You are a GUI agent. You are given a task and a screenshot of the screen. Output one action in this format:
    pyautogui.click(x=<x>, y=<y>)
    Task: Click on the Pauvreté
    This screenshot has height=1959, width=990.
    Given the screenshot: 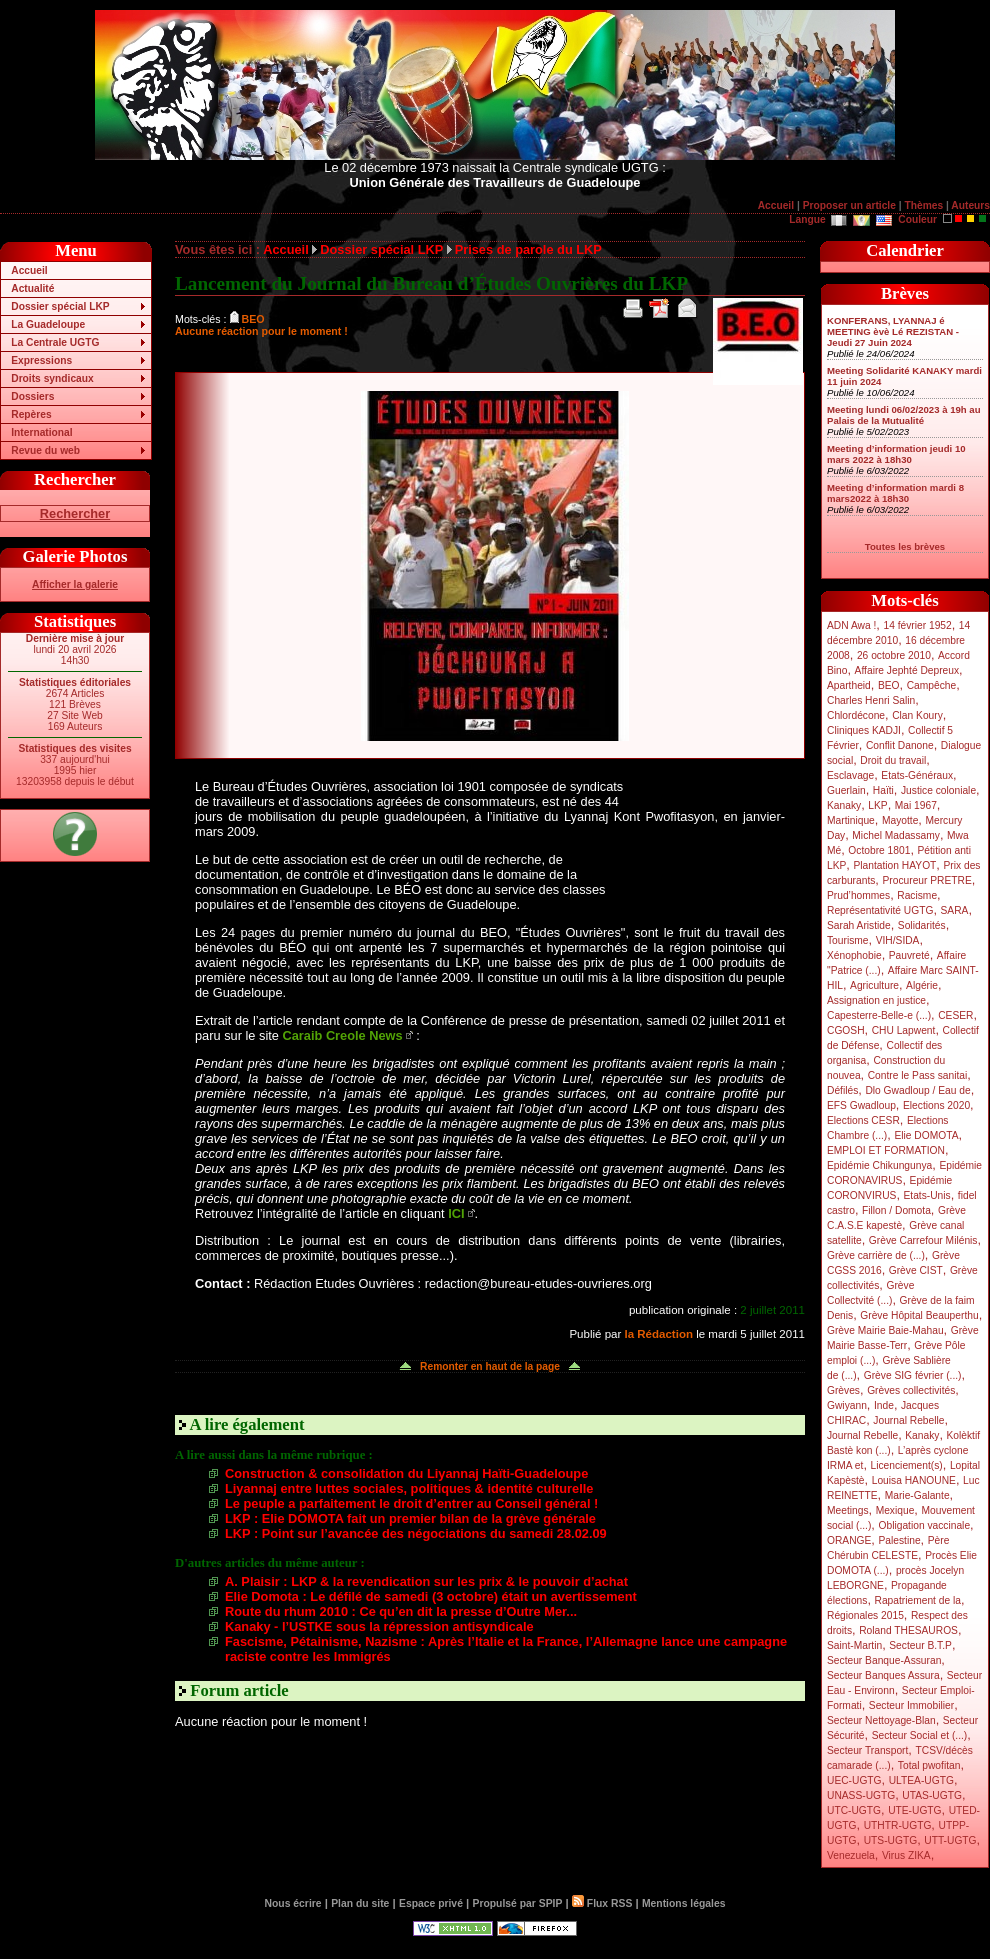 What is the action you would take?
    pyautogui.click(x=909, y=955)
    